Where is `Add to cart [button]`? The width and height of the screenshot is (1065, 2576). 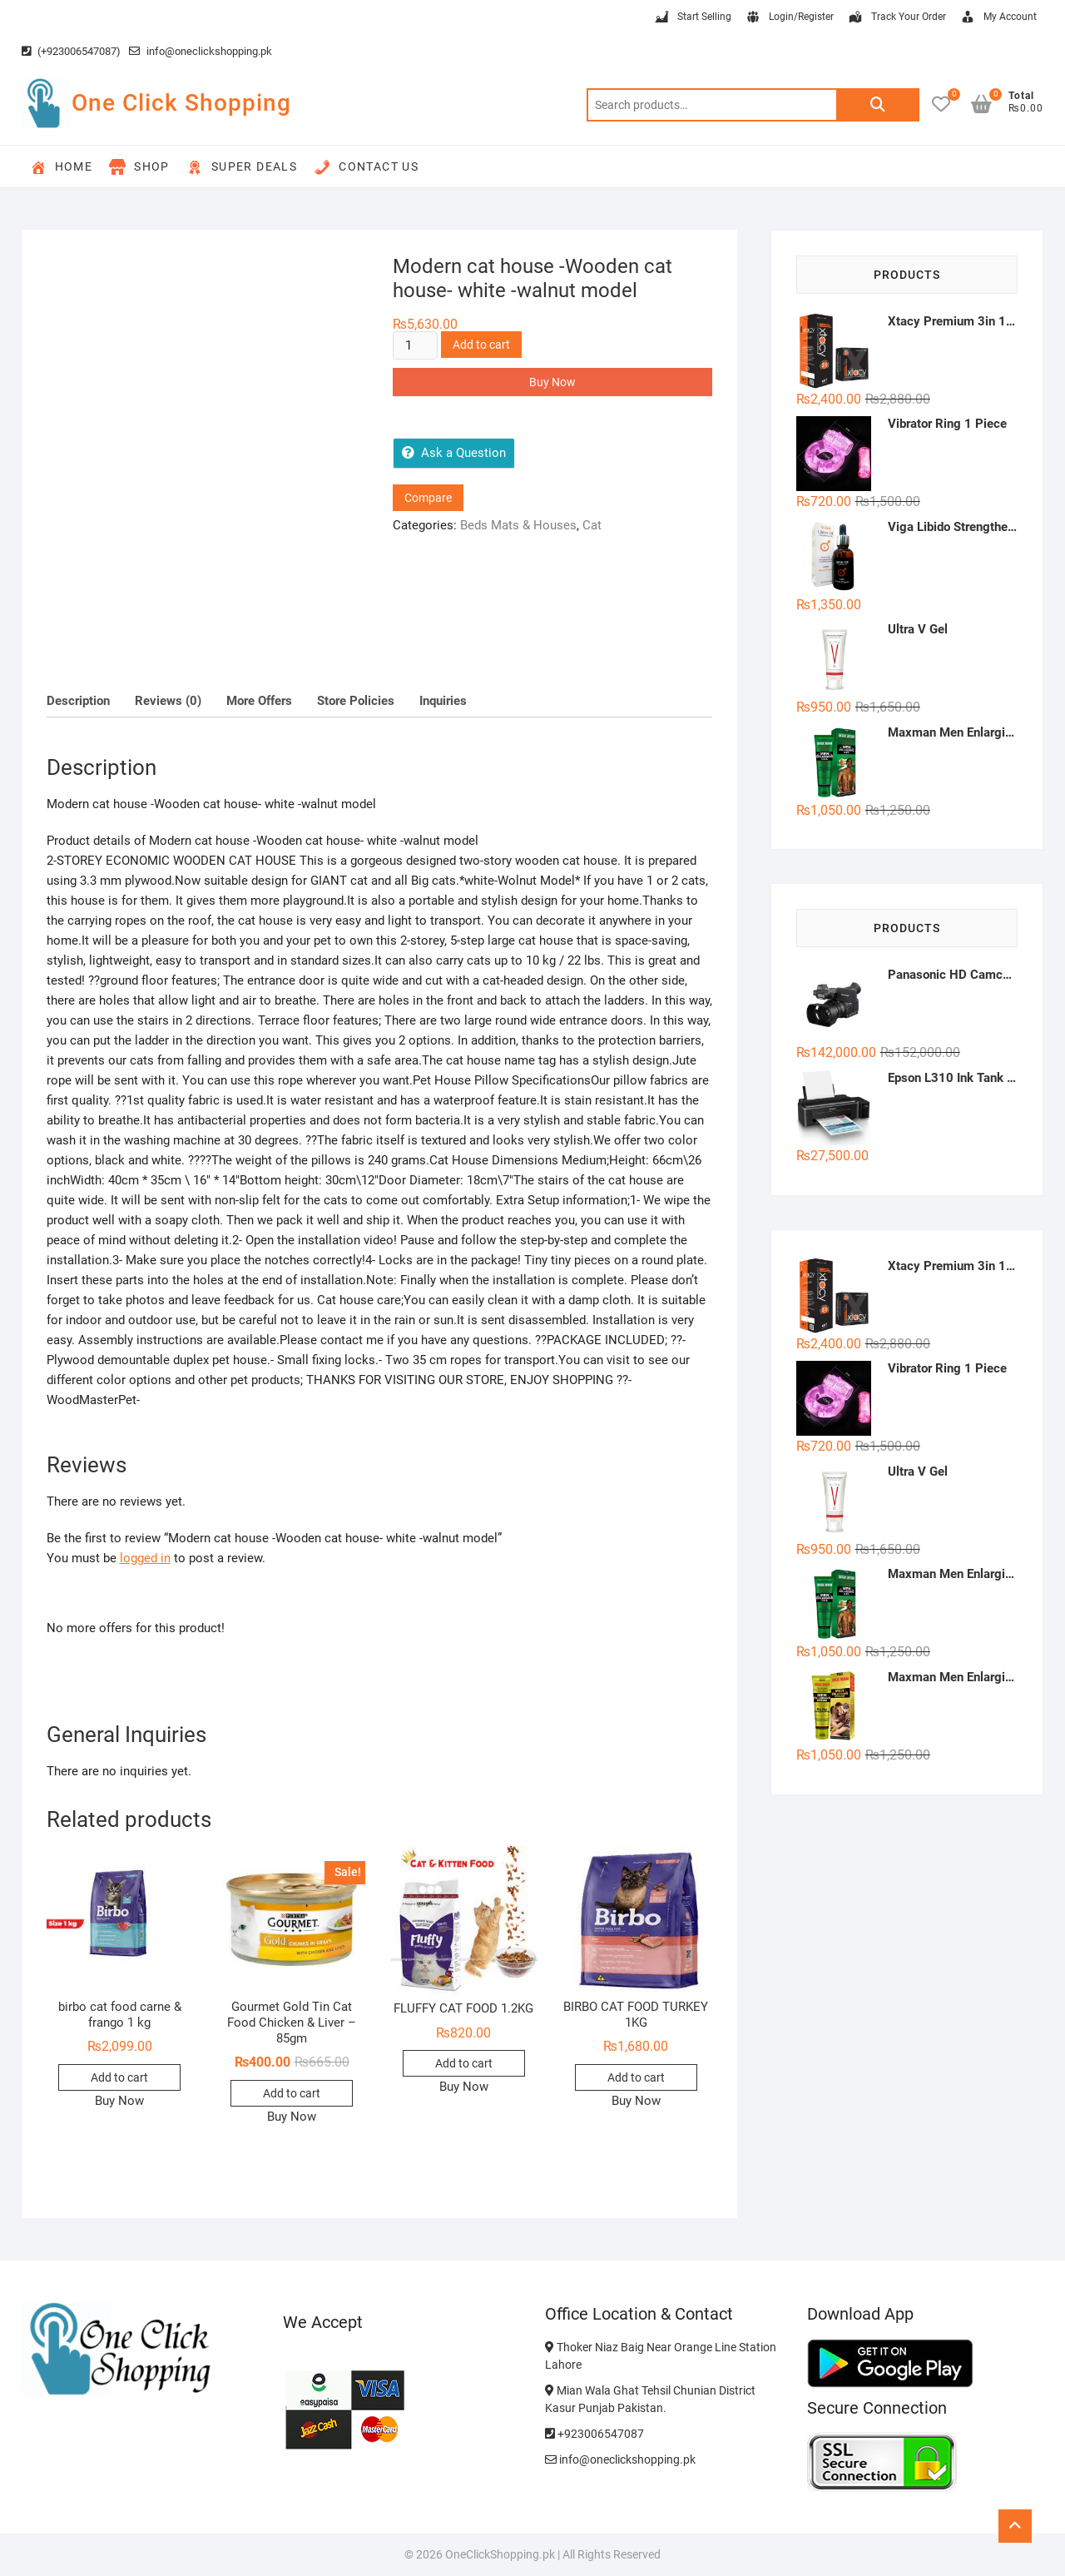
Add to cart [button] is located at coordinates (119, 2077).